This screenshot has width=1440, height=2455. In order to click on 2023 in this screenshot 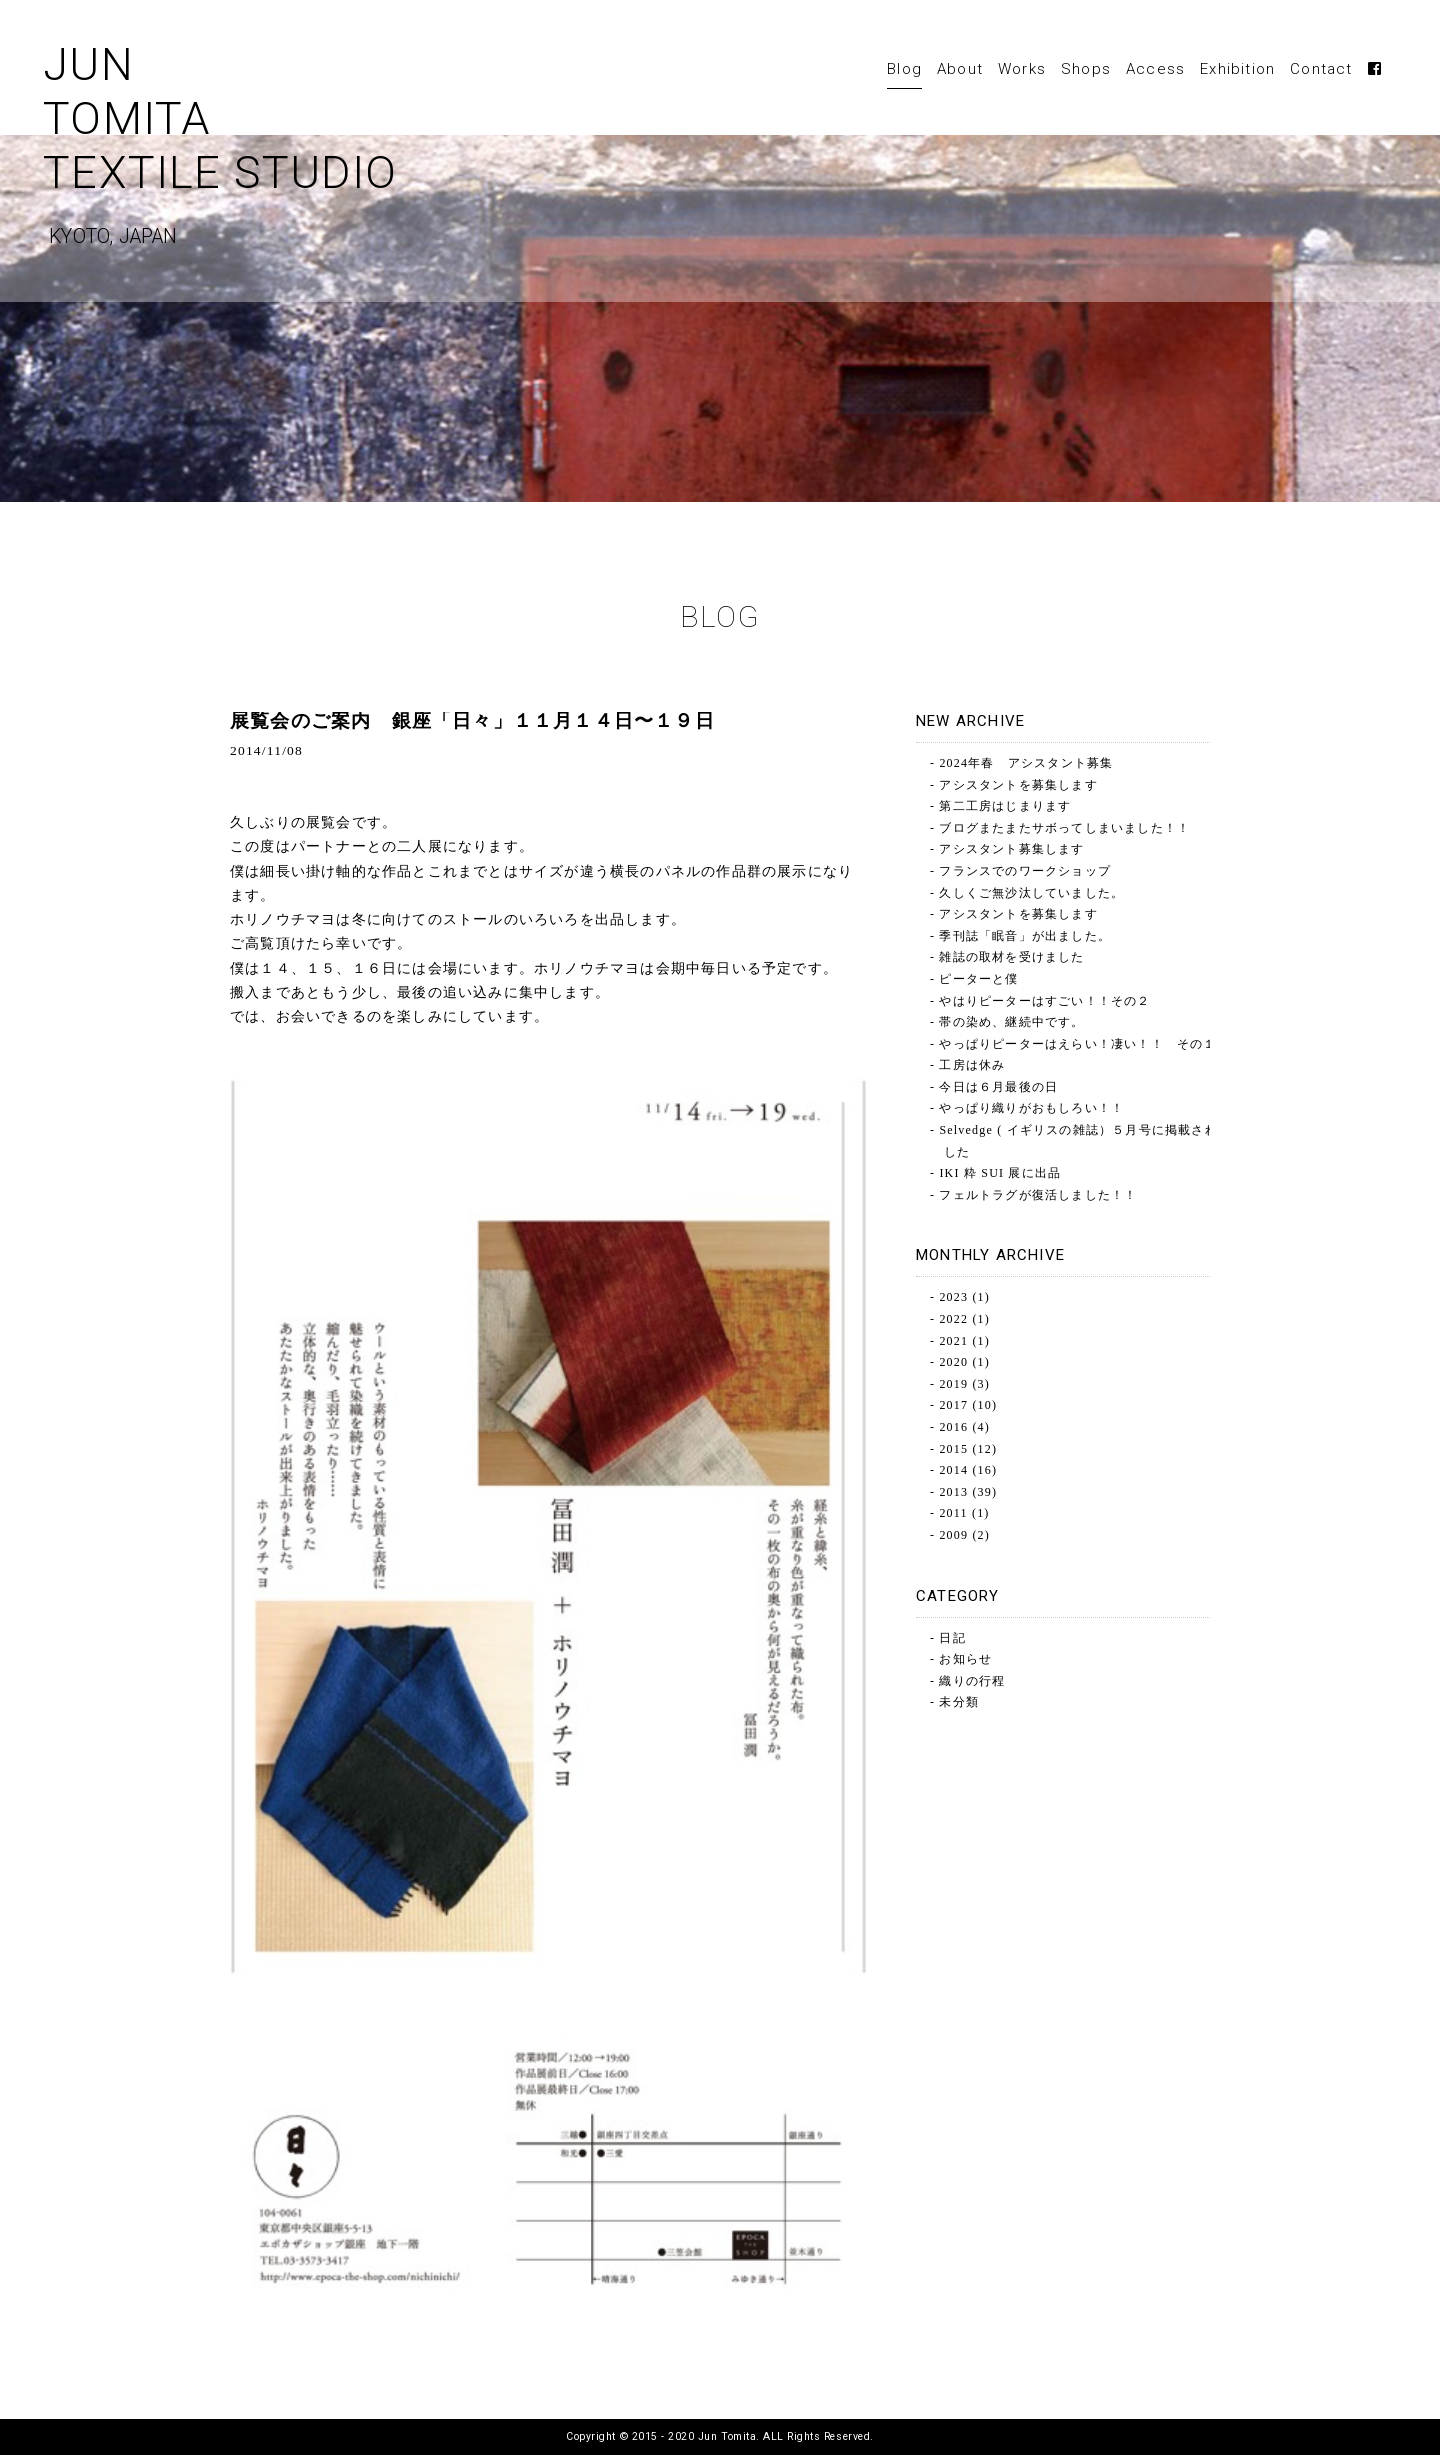, I will do `click(953, 1297)`.